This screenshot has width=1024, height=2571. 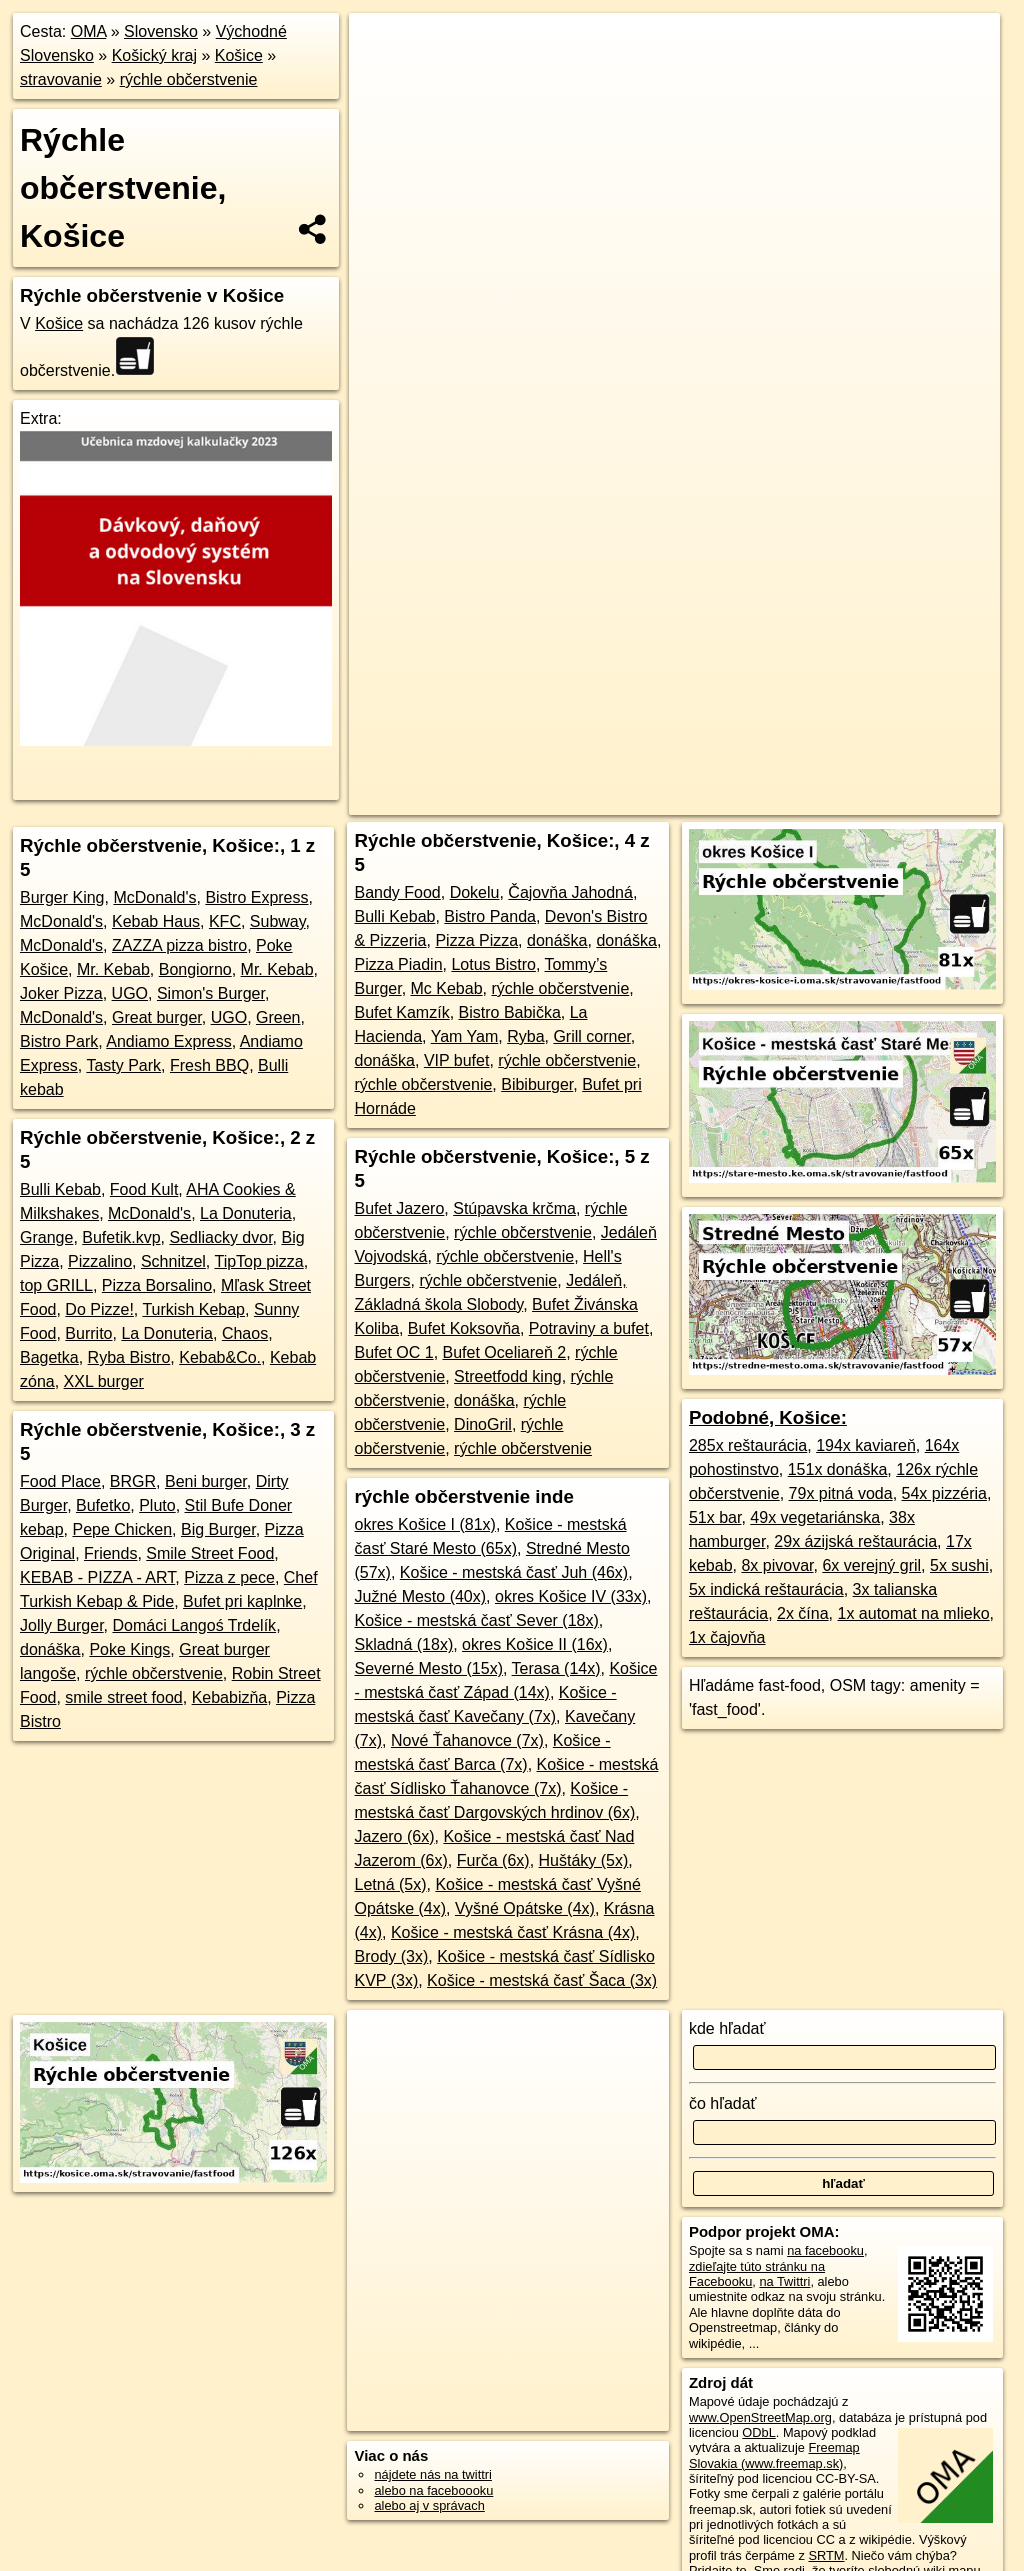 I want to click on Košice - mestská časť Šaca (3x), so click(x=542, y=1980).